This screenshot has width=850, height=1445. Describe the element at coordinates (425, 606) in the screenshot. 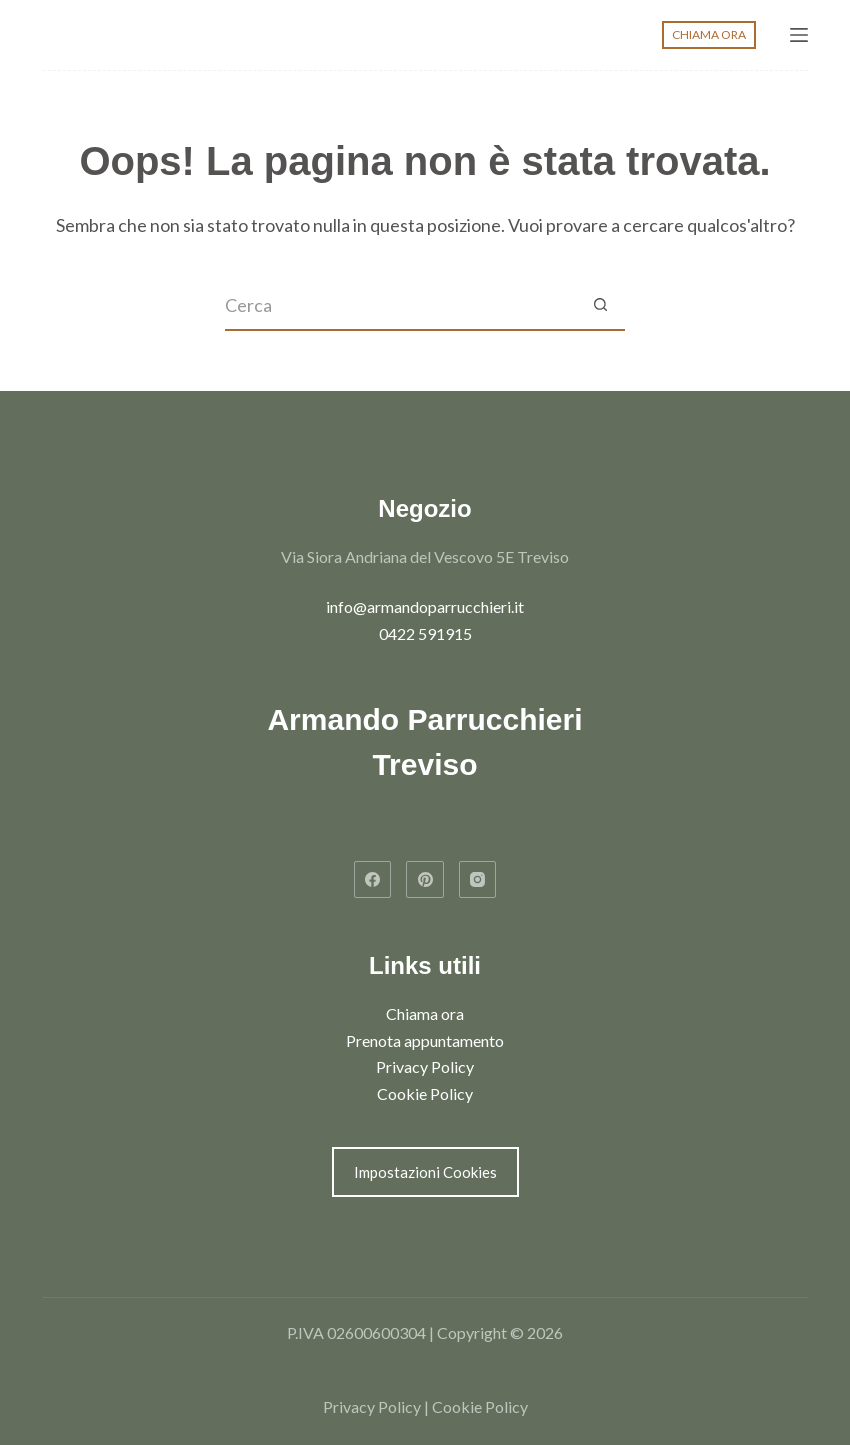

I see `info@armandoparrucchieri.it` at that location.